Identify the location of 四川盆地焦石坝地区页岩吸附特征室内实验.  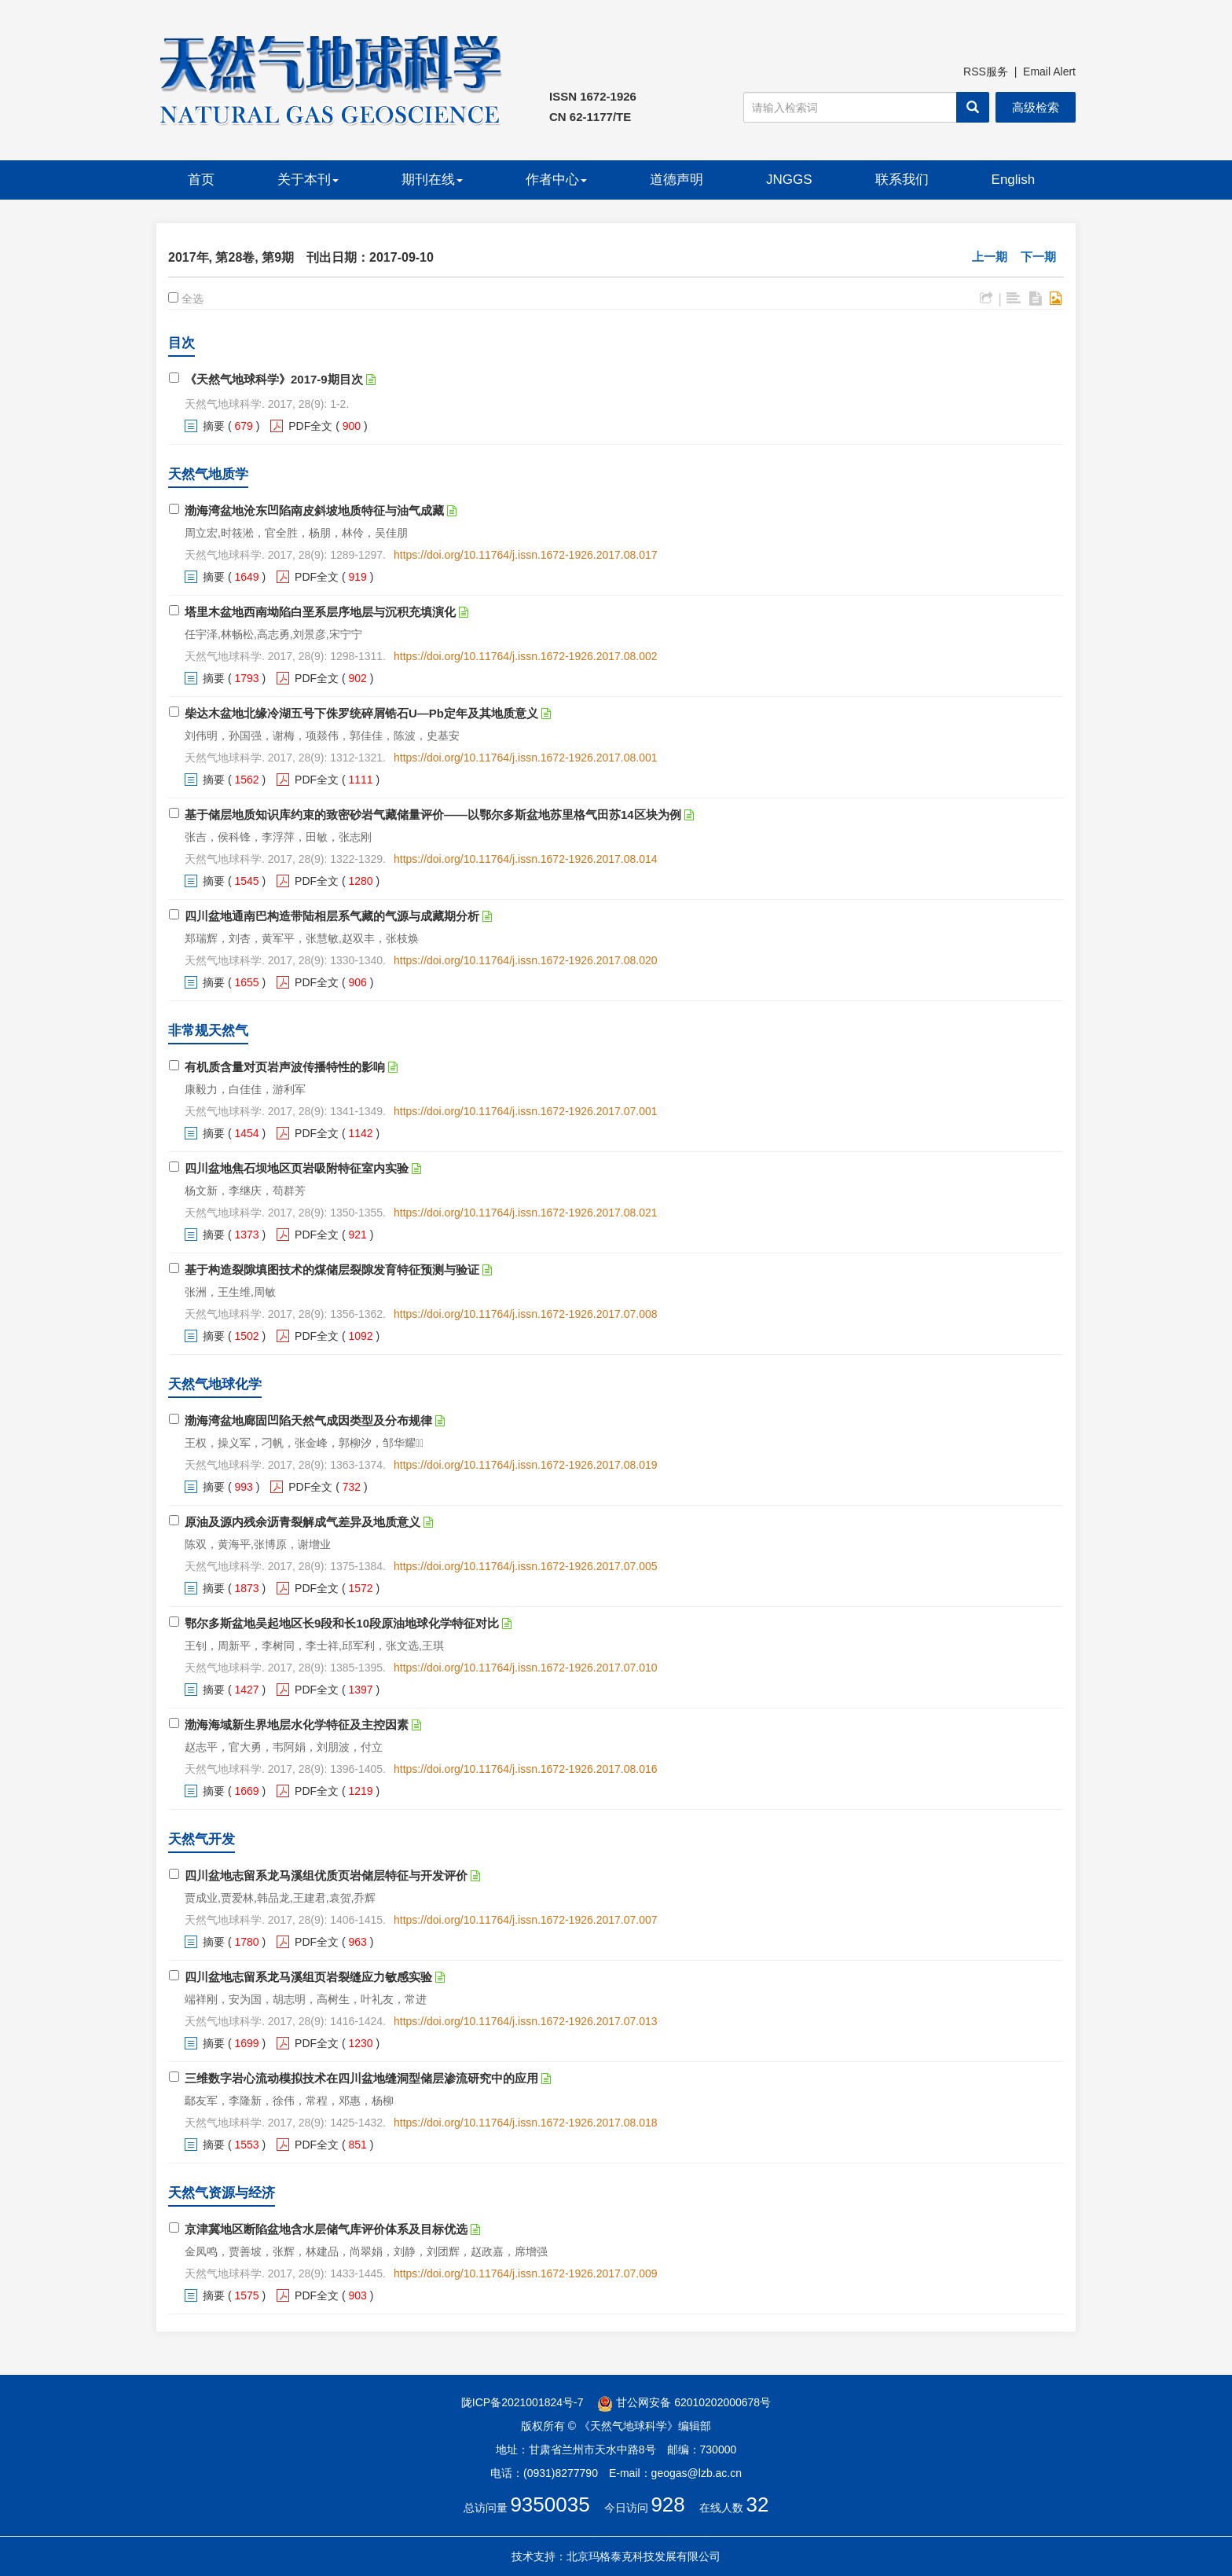
(297, 1168).